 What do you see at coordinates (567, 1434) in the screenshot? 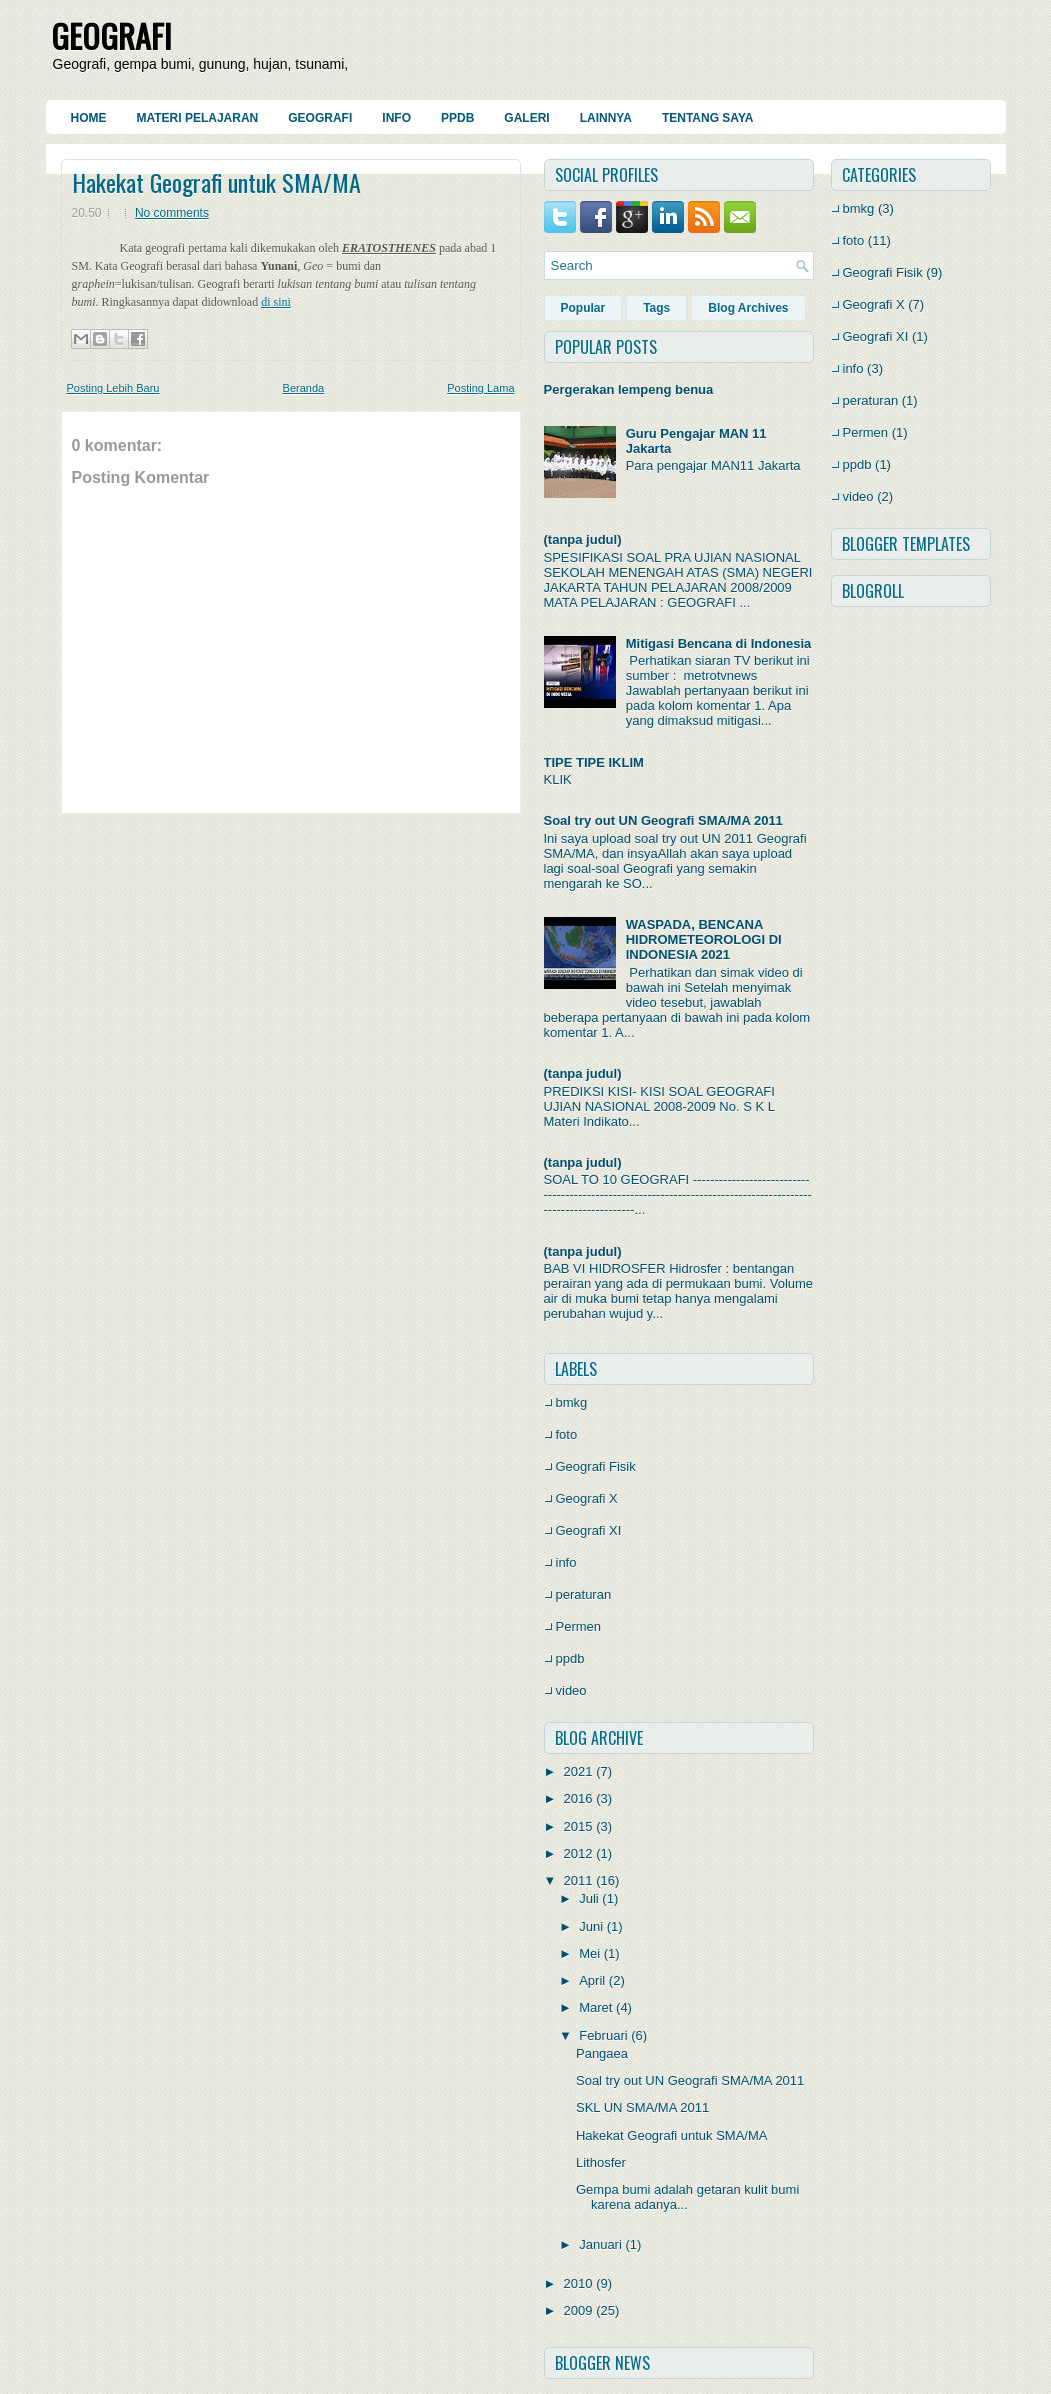
I see `foto` at bounding box center [567, 1434].